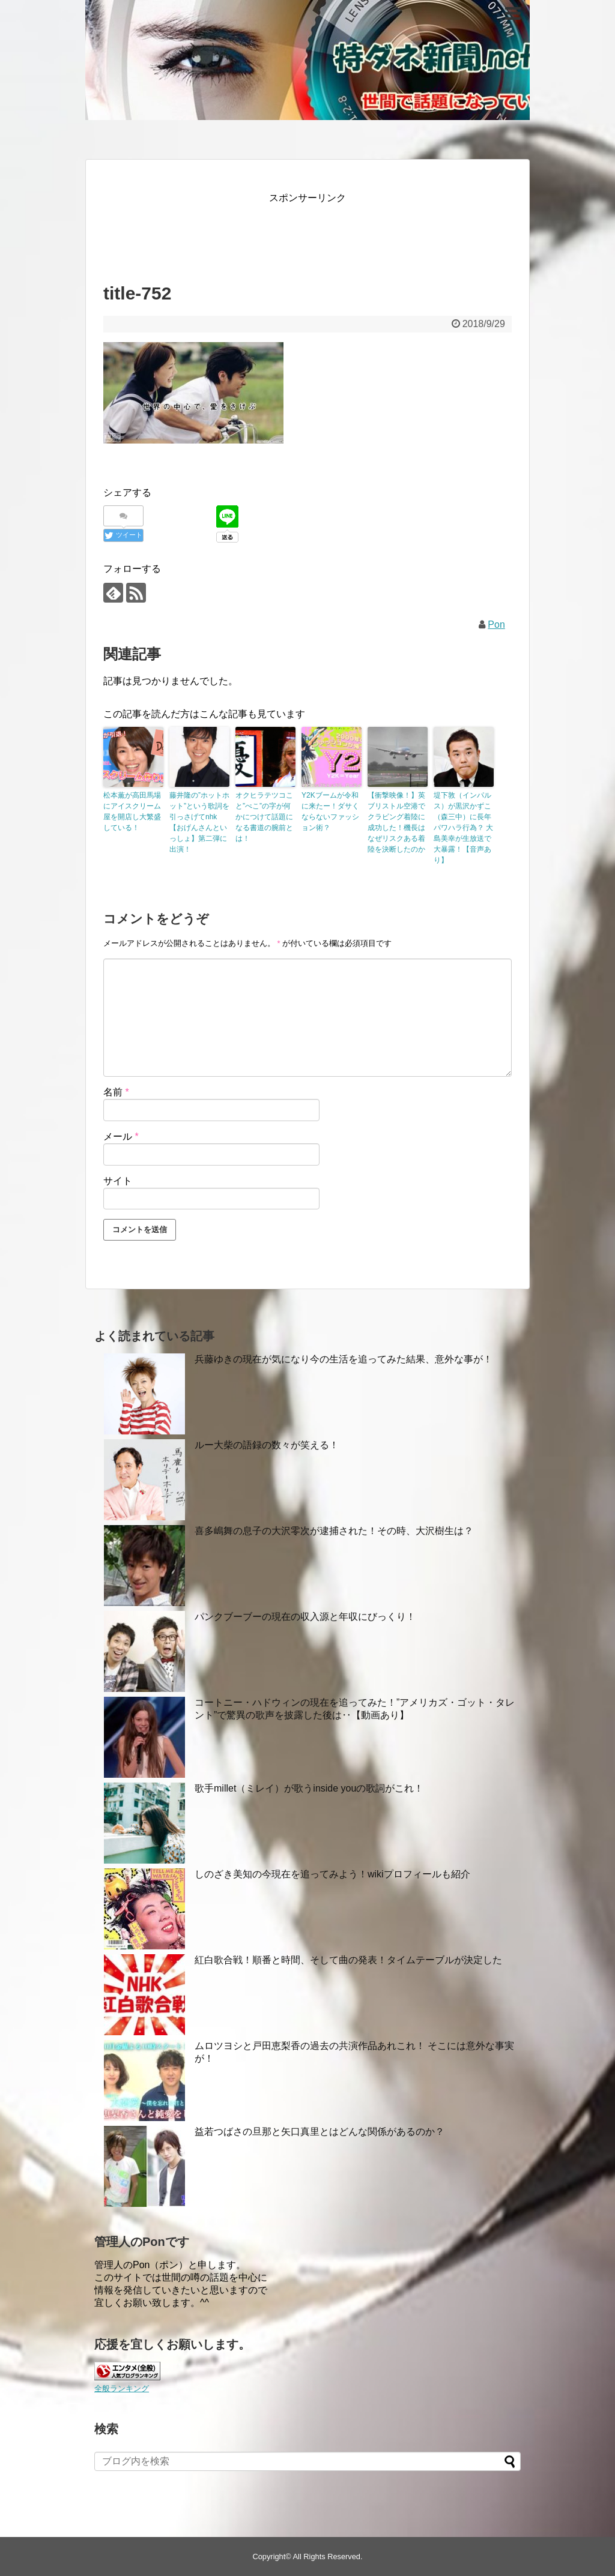 The width and height of the screenshot is (615, 2576). What do you see at coordinates (117, 1181) in the screenshot?
I see `サイト` at bounding box center [117, 1181].